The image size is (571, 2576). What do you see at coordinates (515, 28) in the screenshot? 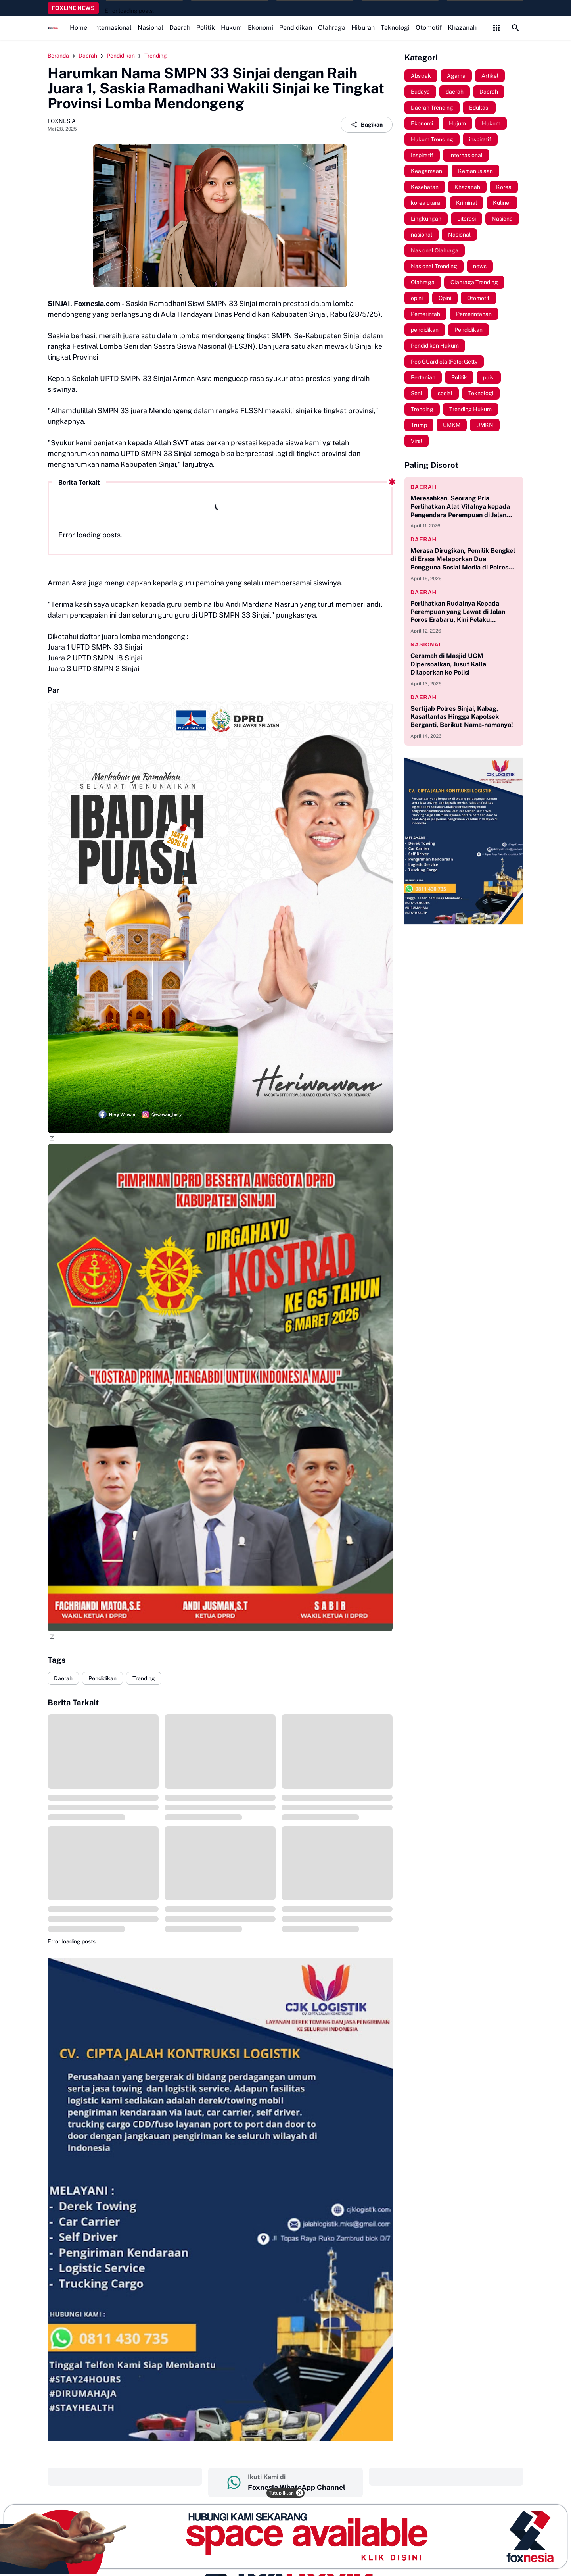
I see `[Search Button]` at bounding box center [515, 28].